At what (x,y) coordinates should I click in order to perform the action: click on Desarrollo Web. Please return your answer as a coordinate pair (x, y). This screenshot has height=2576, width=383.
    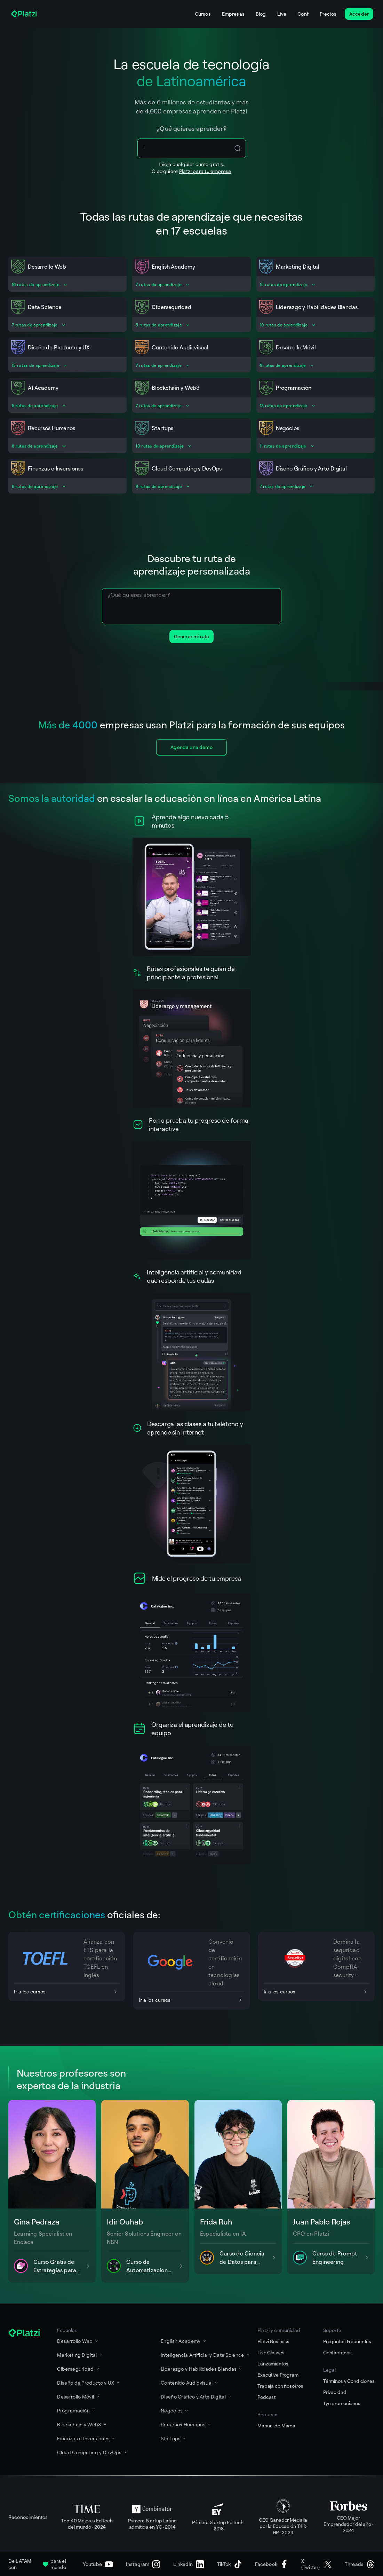
    Looking at the image, I should click on (78, 2341).